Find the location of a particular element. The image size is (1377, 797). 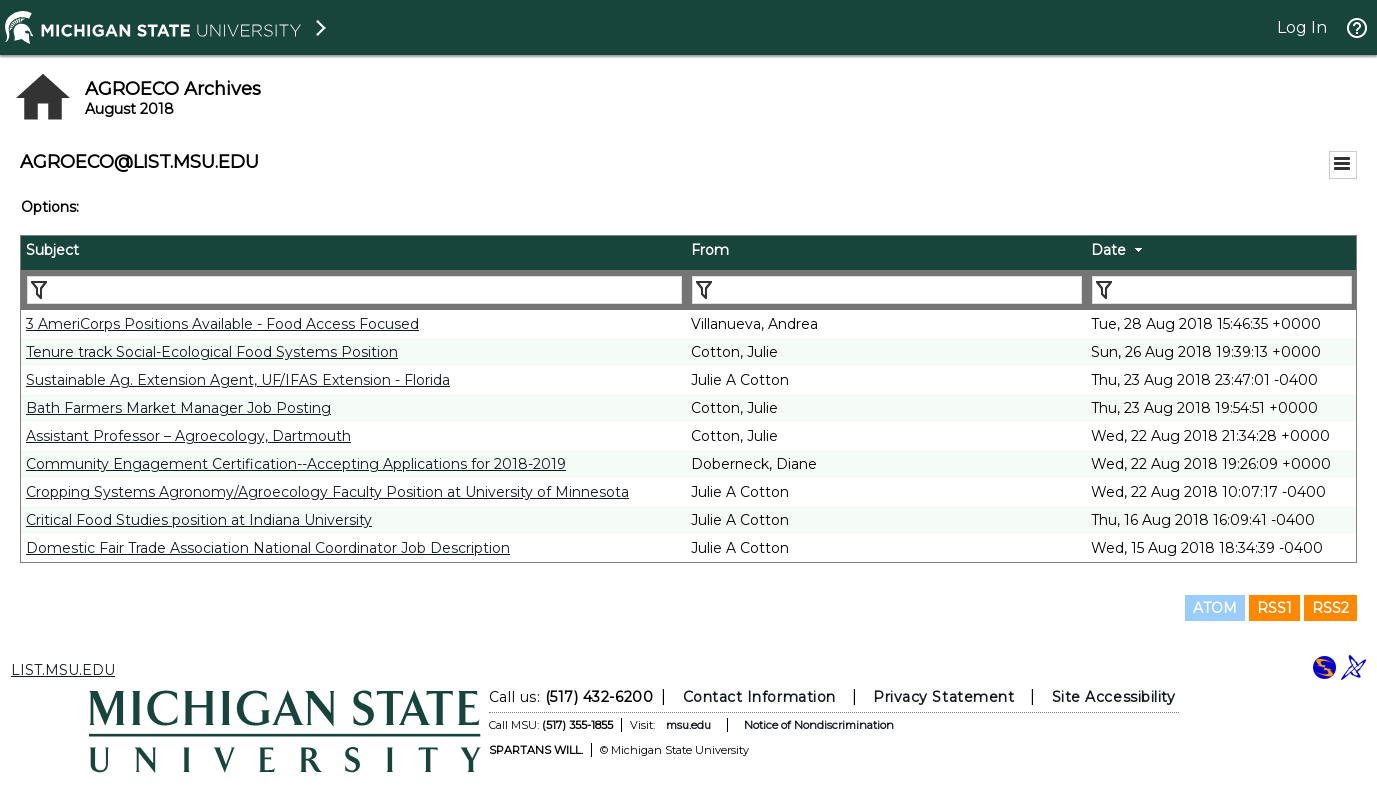

[Filter "Subject" column by...] is located at coordinates (354, 290).